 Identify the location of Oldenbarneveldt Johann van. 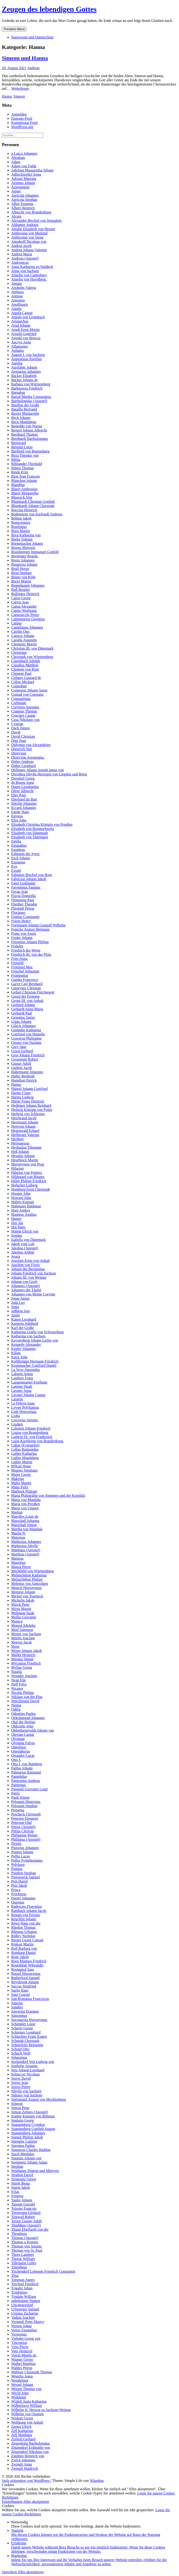
(32, 1730).